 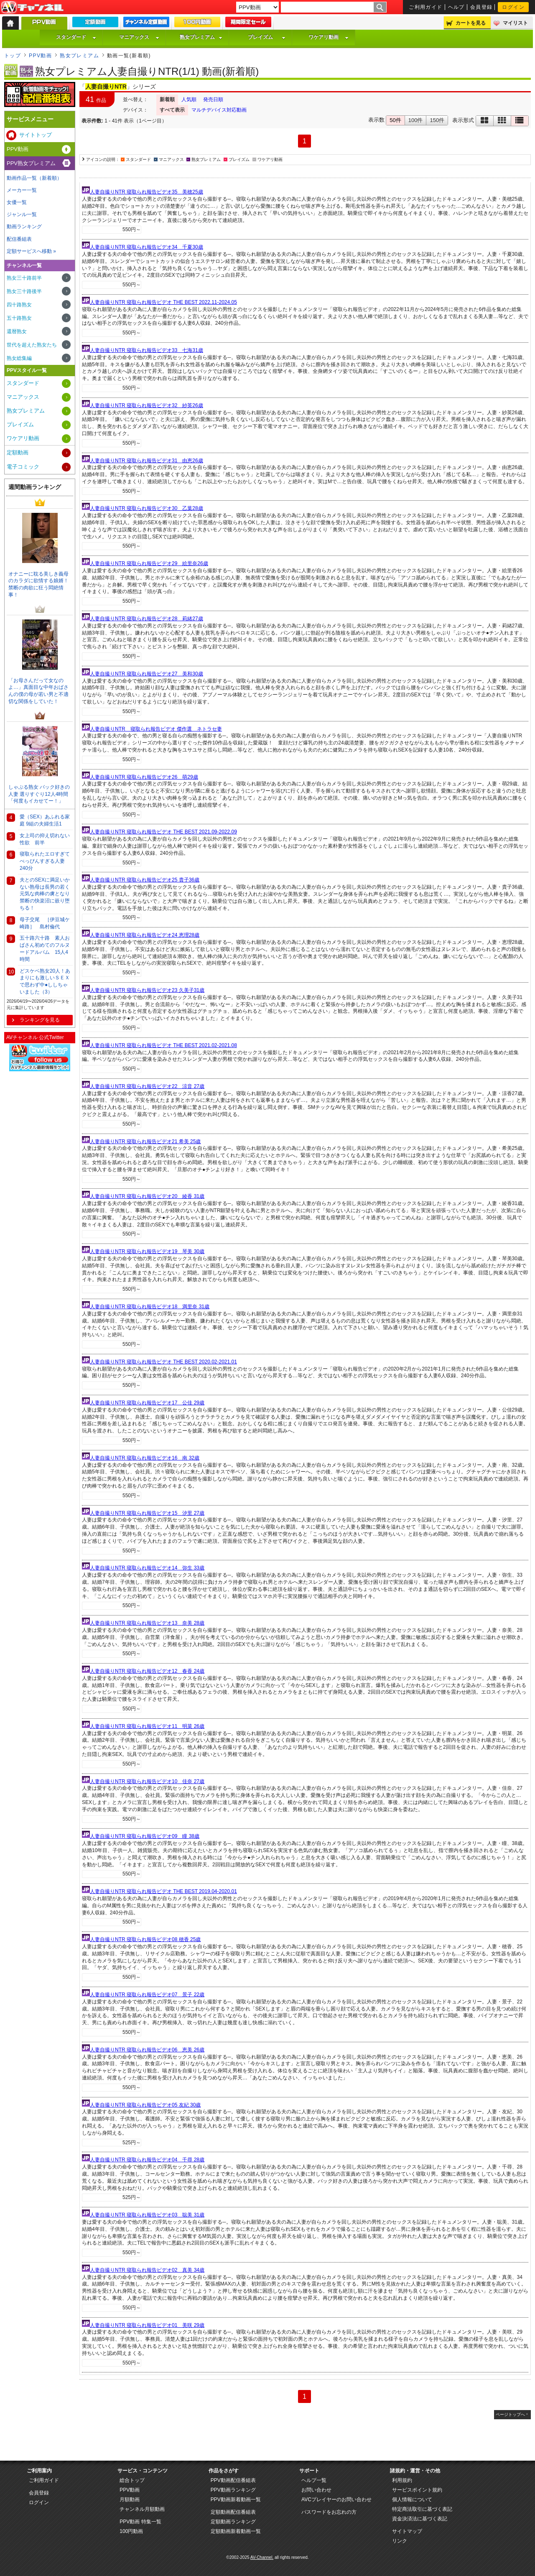 What do you see at coordinates (510, 2414) in the screenshot?
I see `ページトップへ` at bounding box center [510, 2414].